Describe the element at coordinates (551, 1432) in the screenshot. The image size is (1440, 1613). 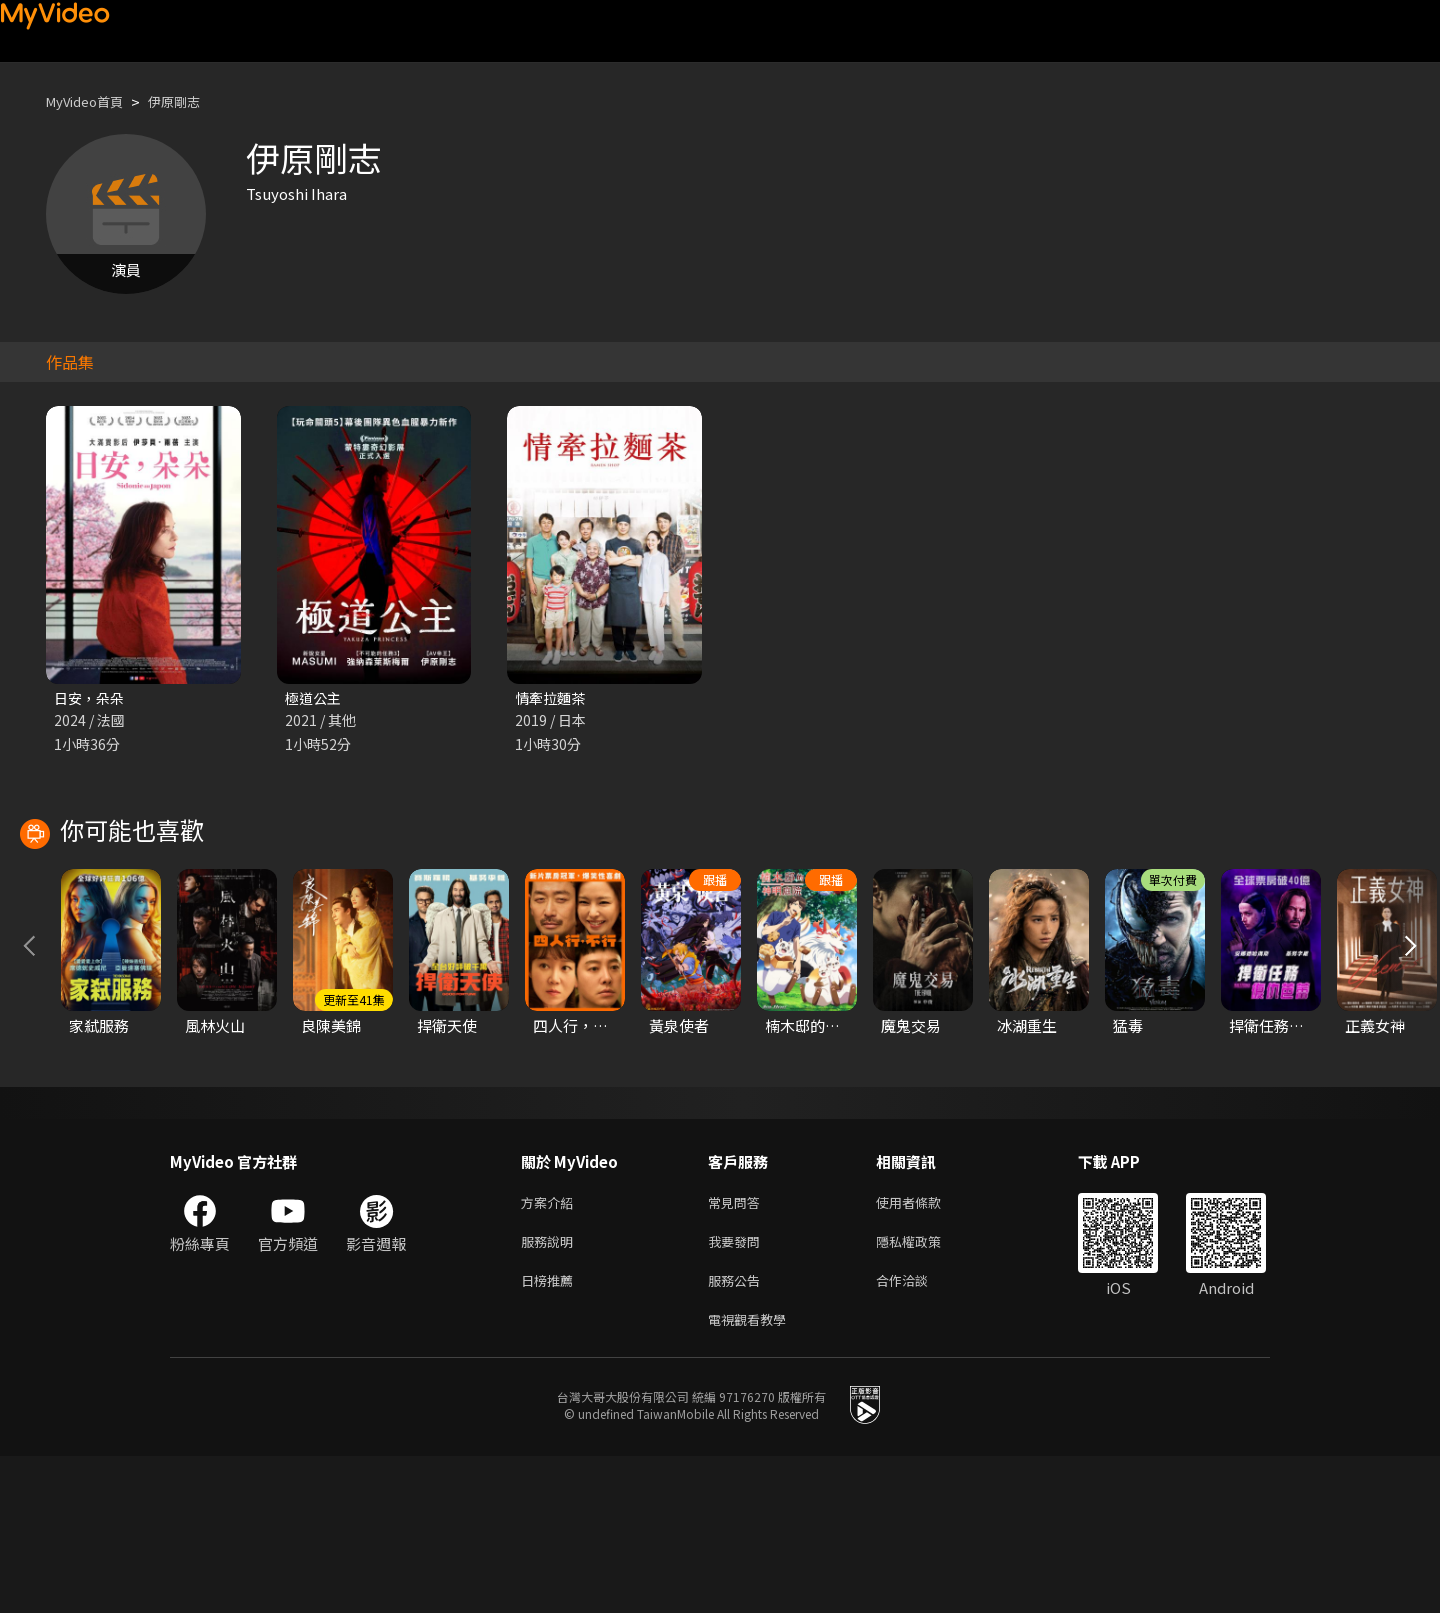
I see `日榜推薦` at that location.